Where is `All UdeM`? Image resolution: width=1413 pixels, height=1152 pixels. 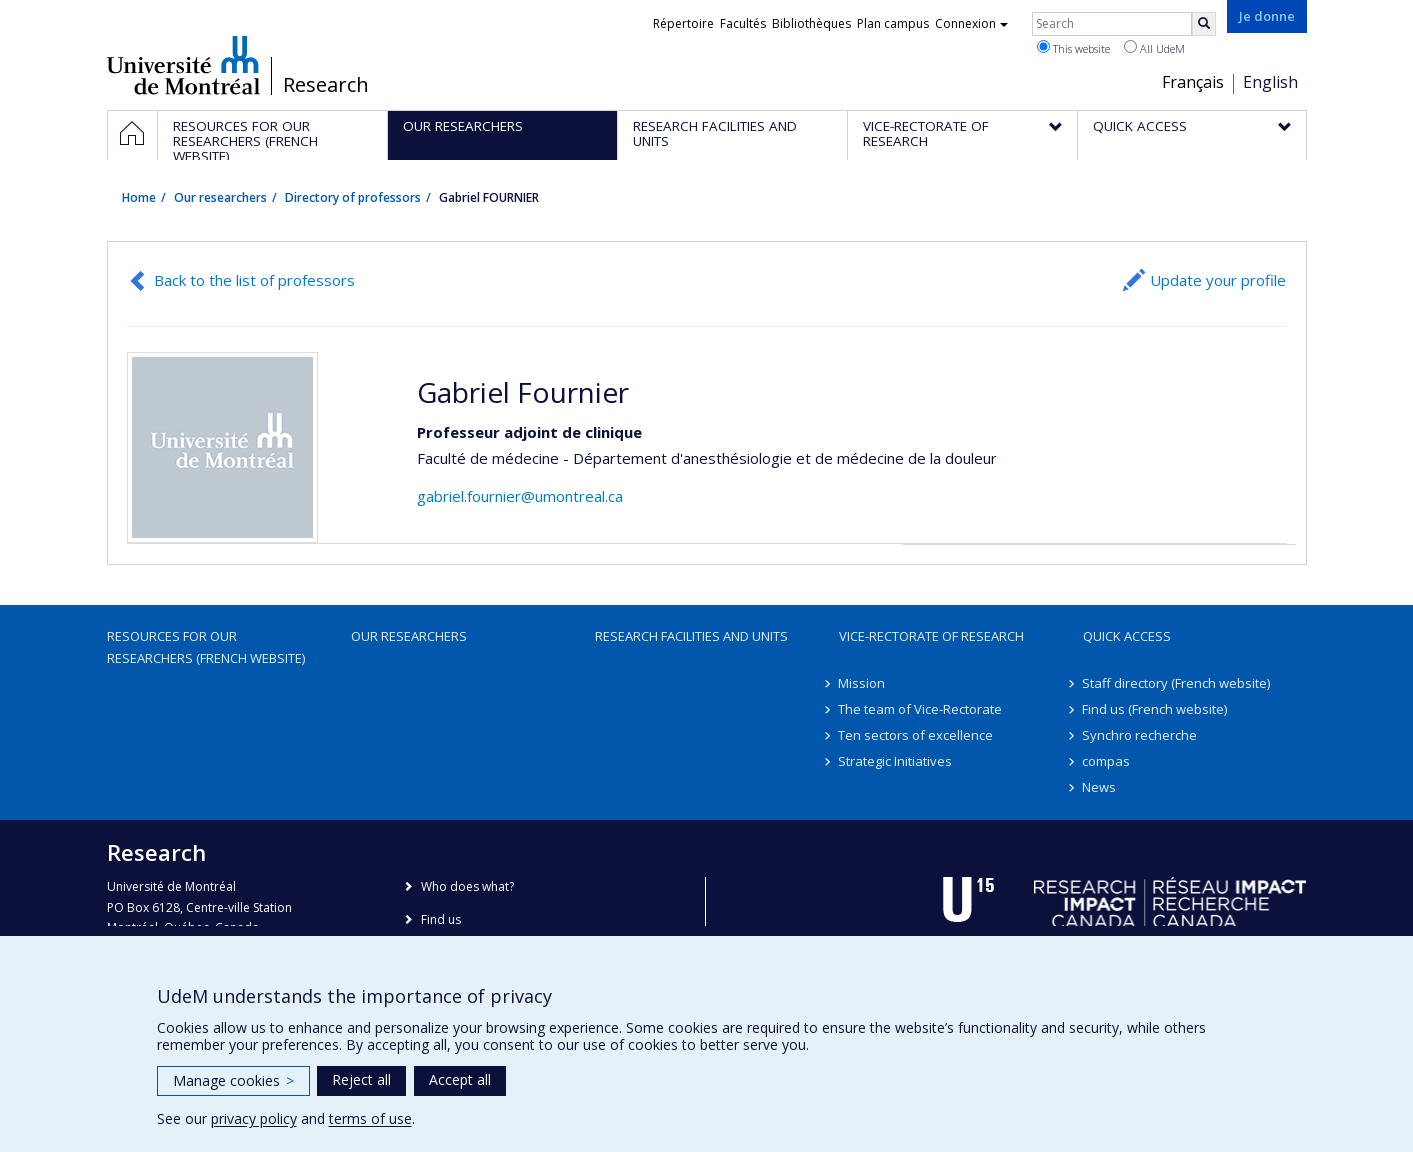
All UdeM is located at coordinates (1154, 48).